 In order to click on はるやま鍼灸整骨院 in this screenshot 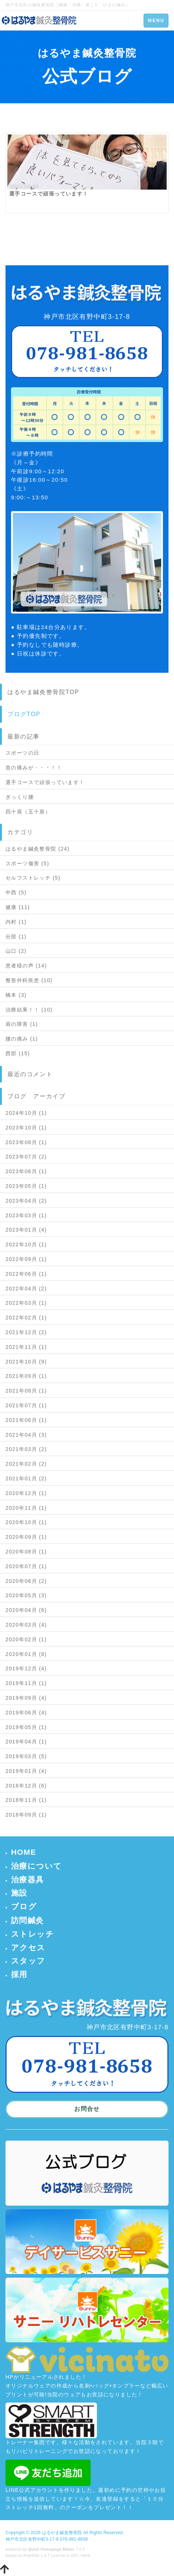, I will do `click(62, 2532)`.